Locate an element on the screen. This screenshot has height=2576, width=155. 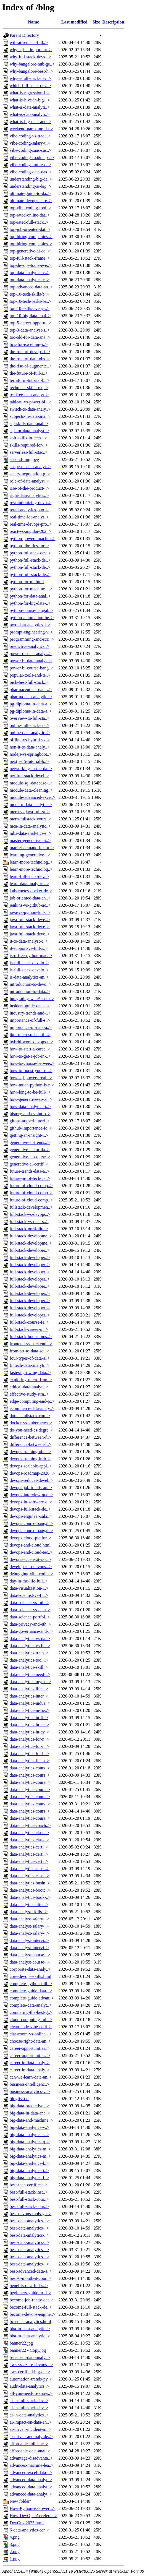
revolutionizing-devo..> is located at coordinates (30, 502).